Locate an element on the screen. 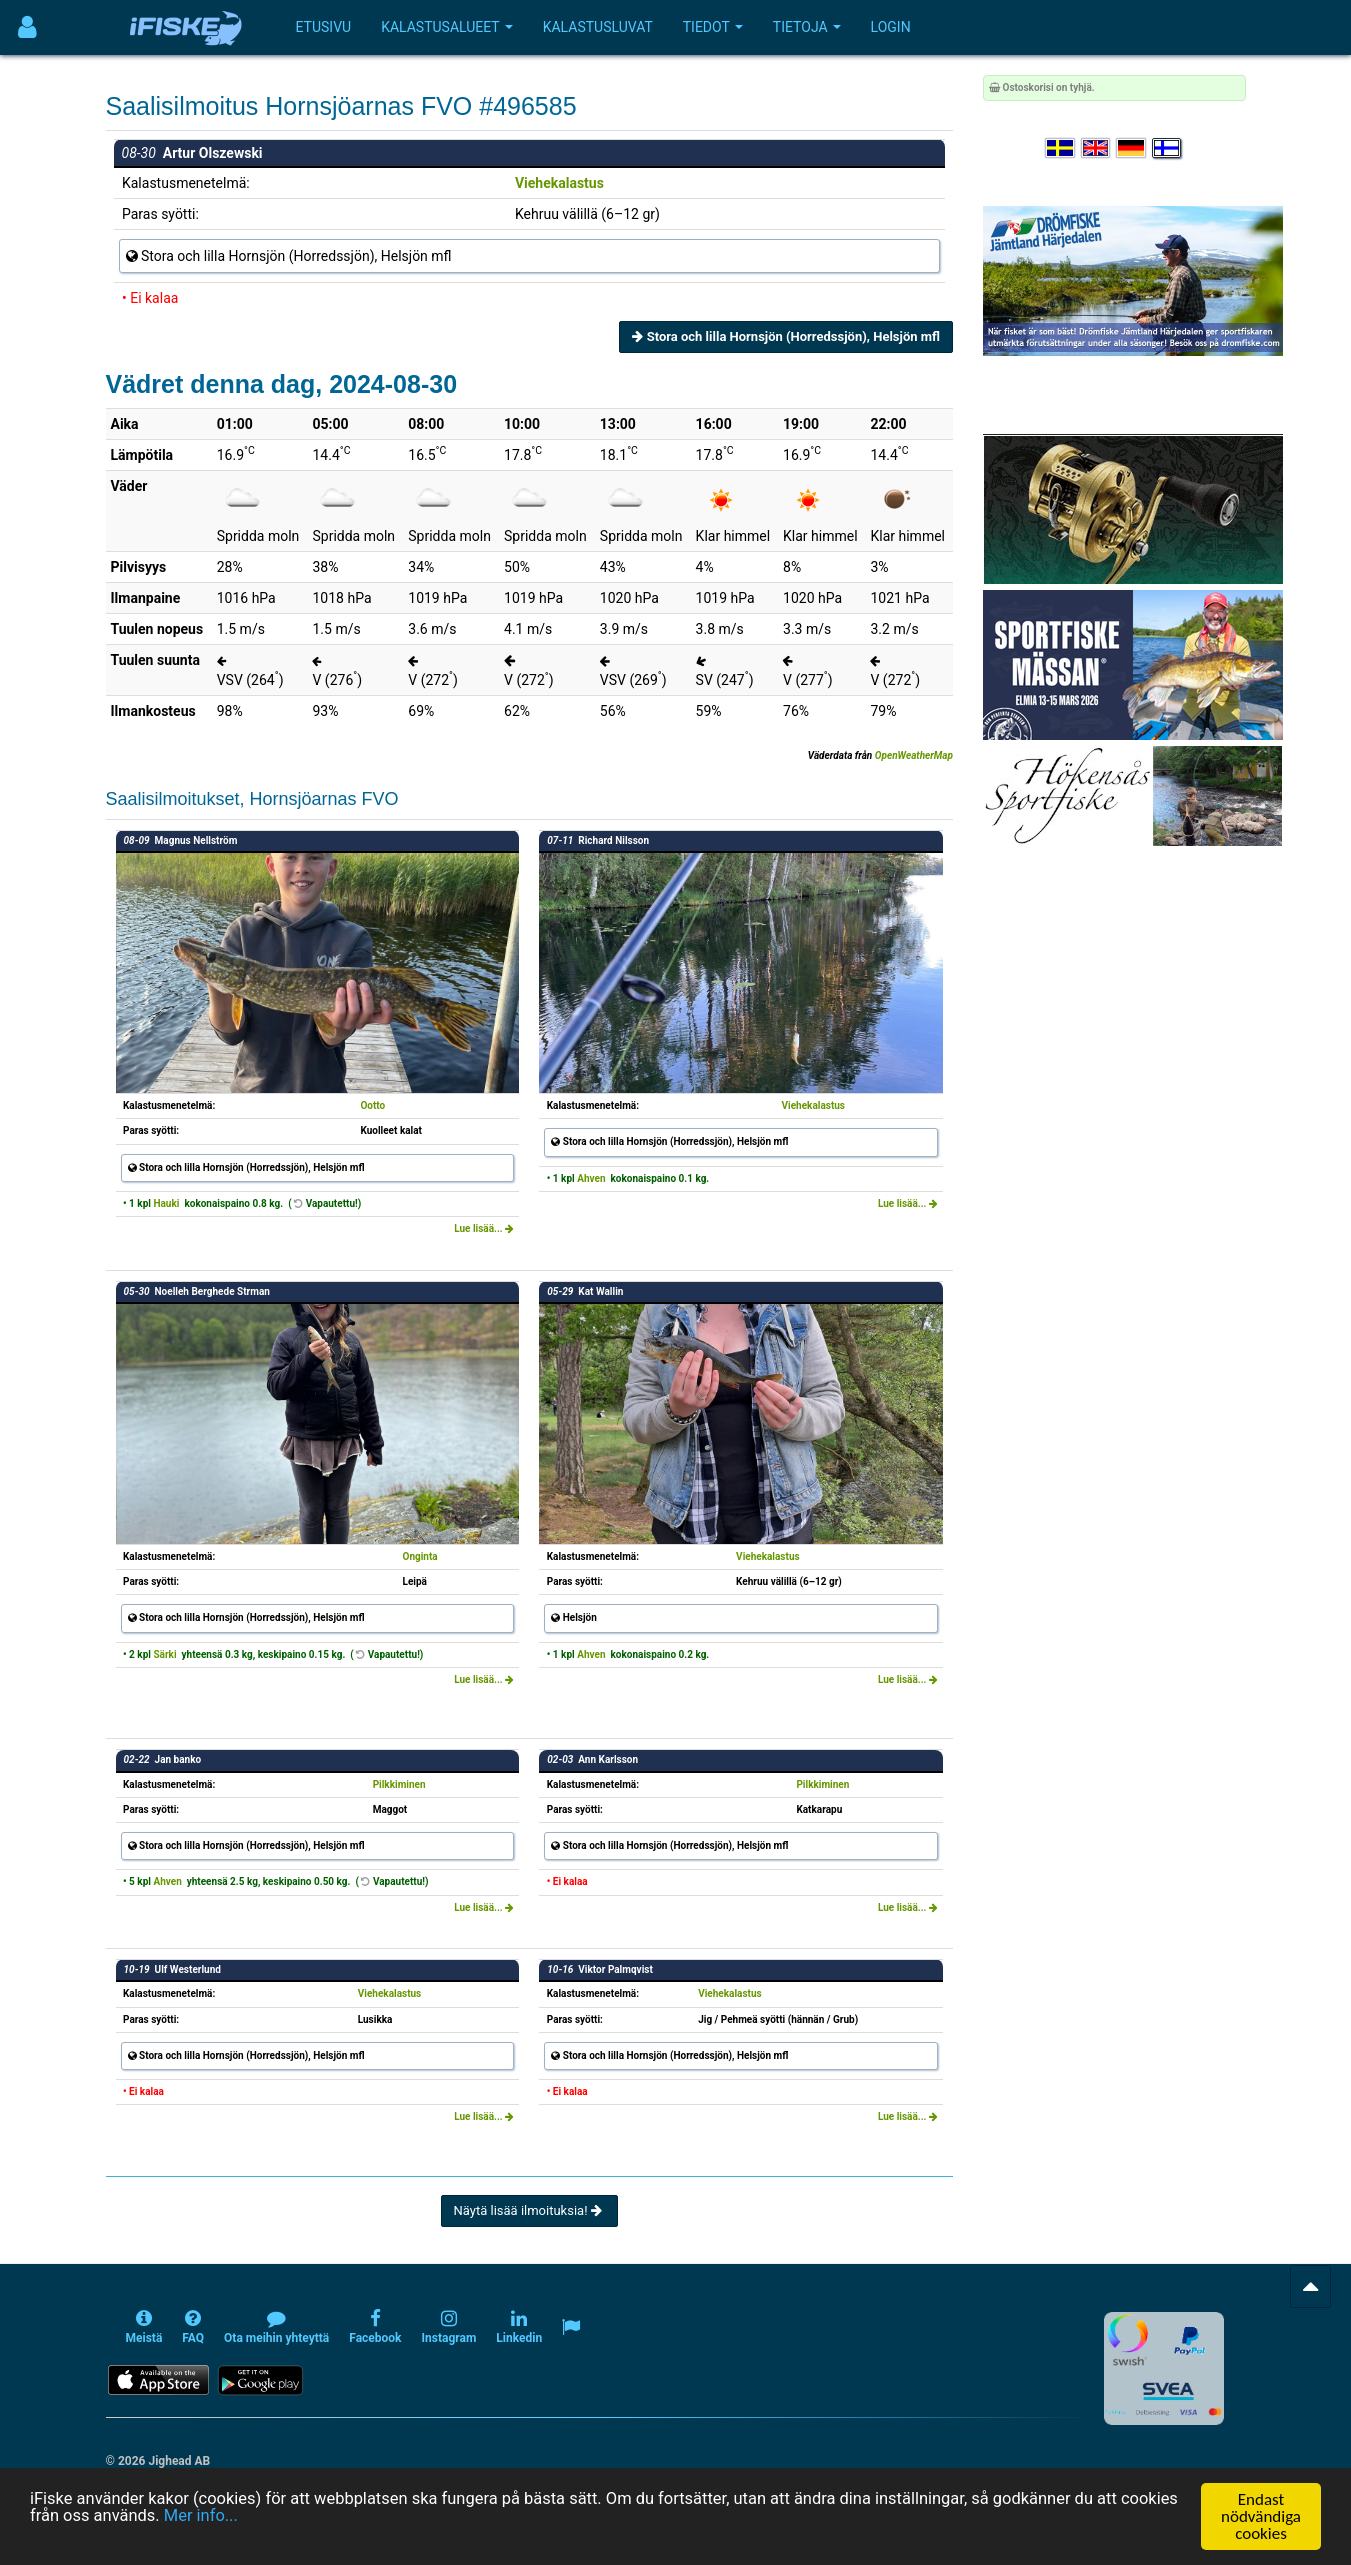 This screenshot has width=1351, height=2565. Viehekalastus is located at coordinates (559, 183).